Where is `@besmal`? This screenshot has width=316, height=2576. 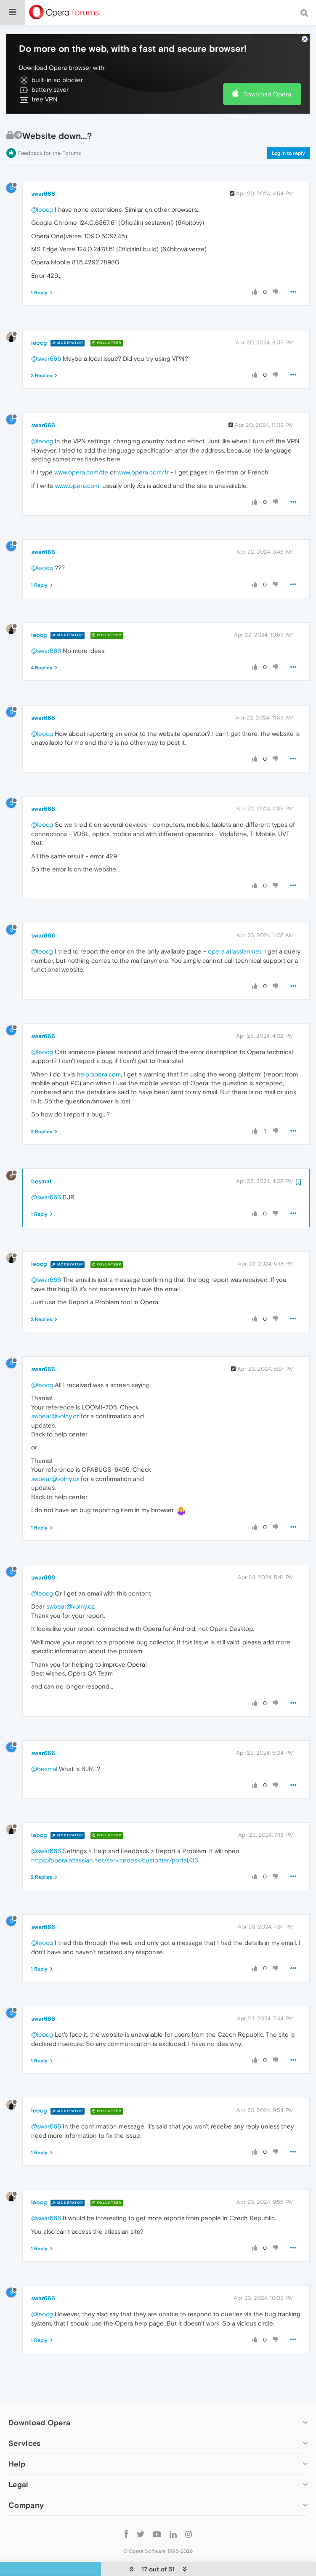 @besmal is located at coordinates (44, 1751).